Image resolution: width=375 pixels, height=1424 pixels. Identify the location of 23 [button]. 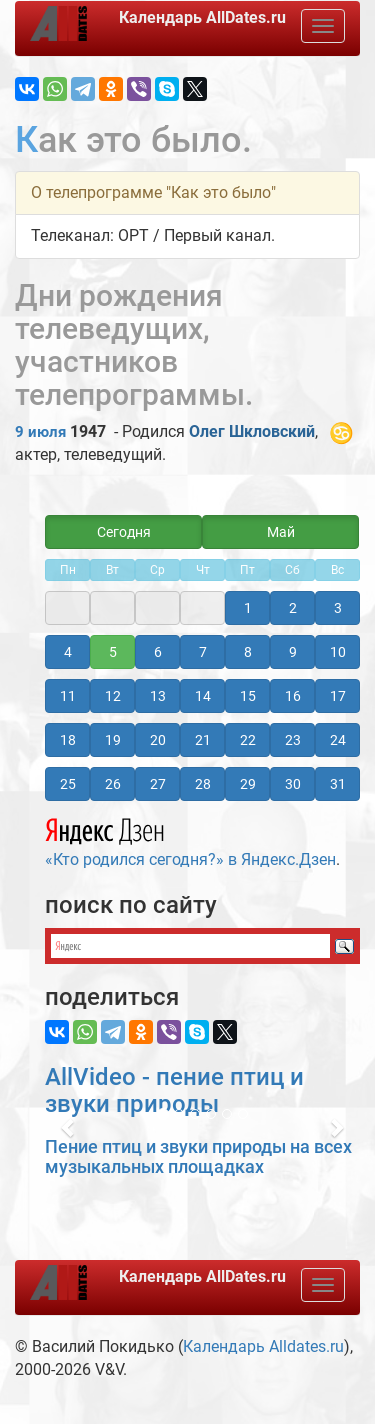
(293, 740).